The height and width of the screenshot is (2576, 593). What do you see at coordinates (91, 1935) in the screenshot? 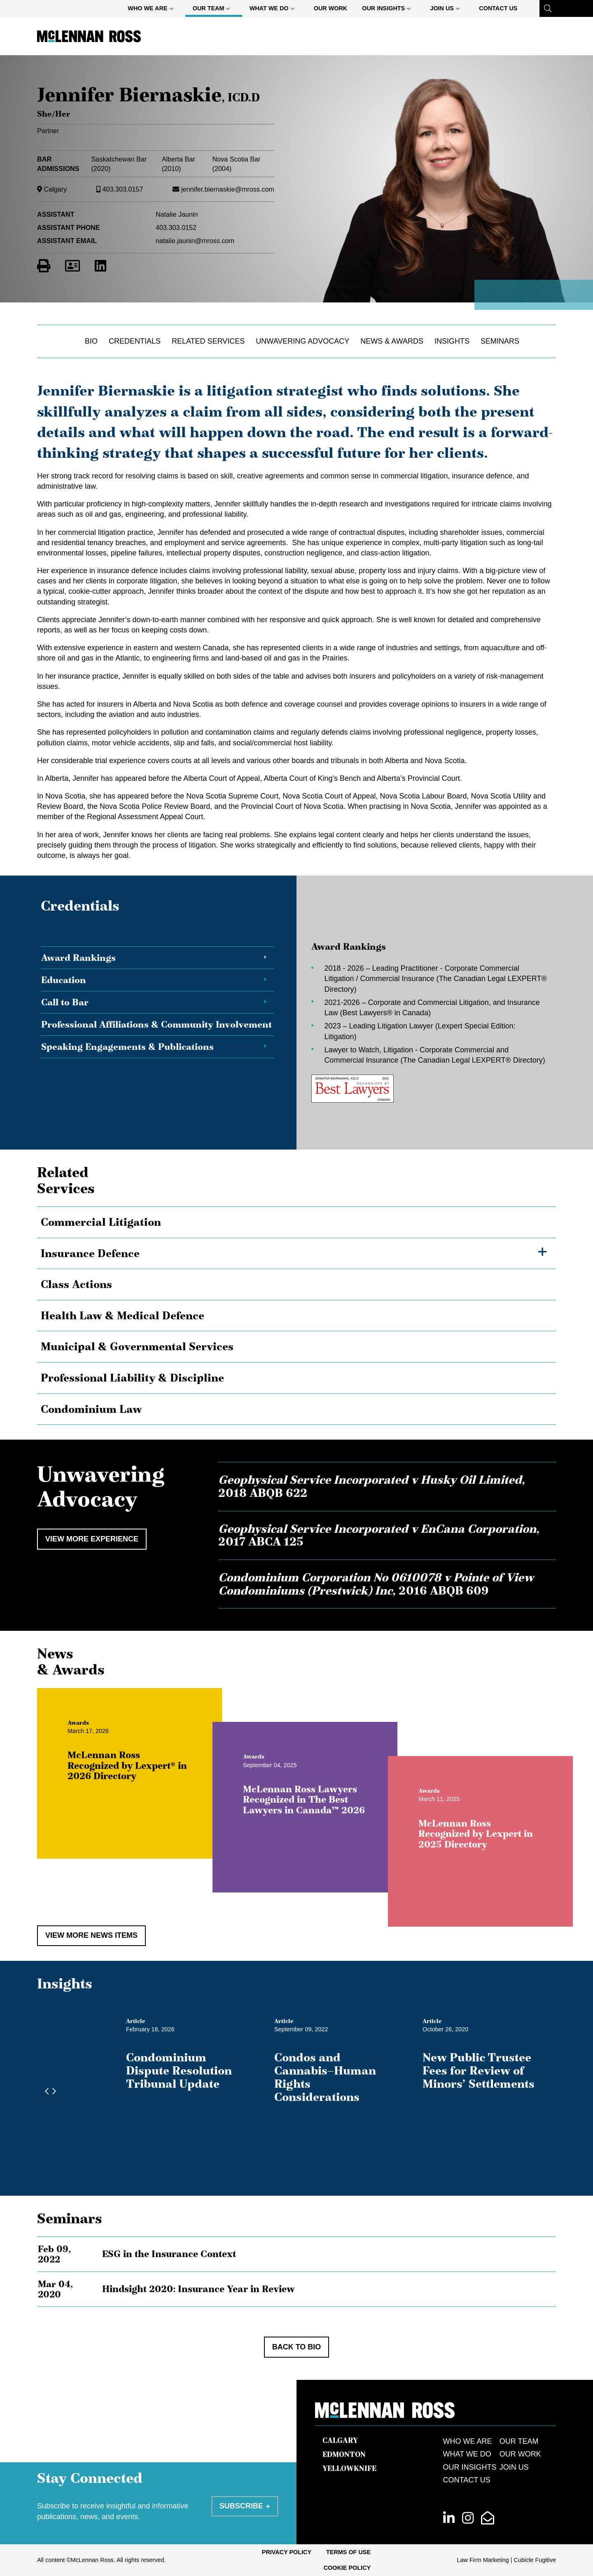
I see `View More News Items [View more NewsItems related to Jennifer Biernaskie]` at bounding box center [91, 1935].